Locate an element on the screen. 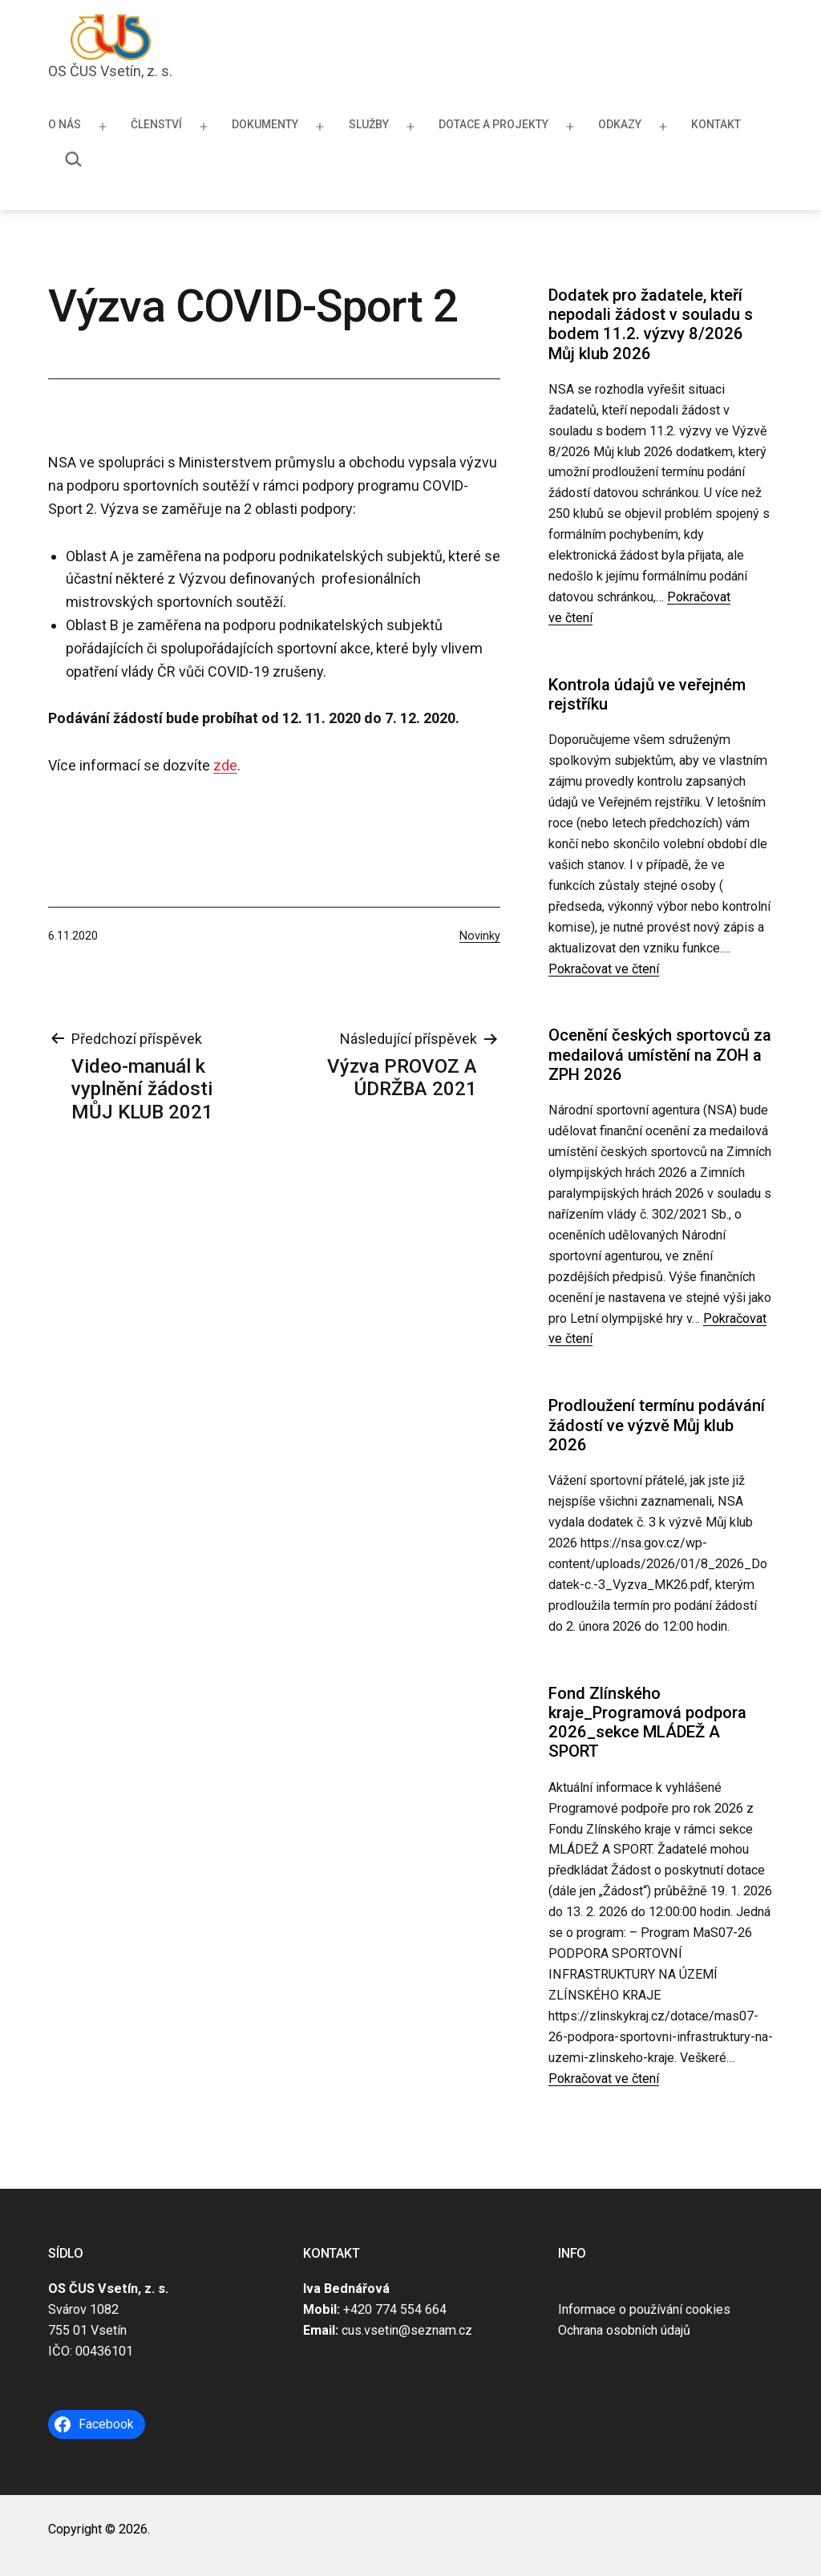 Image resolution: width=821 pixels, height=2576 pixels. Ocenění českých sportovců za medailová umístění na ZOH a ZPH 2026 is located at coordinates (659, 1054).